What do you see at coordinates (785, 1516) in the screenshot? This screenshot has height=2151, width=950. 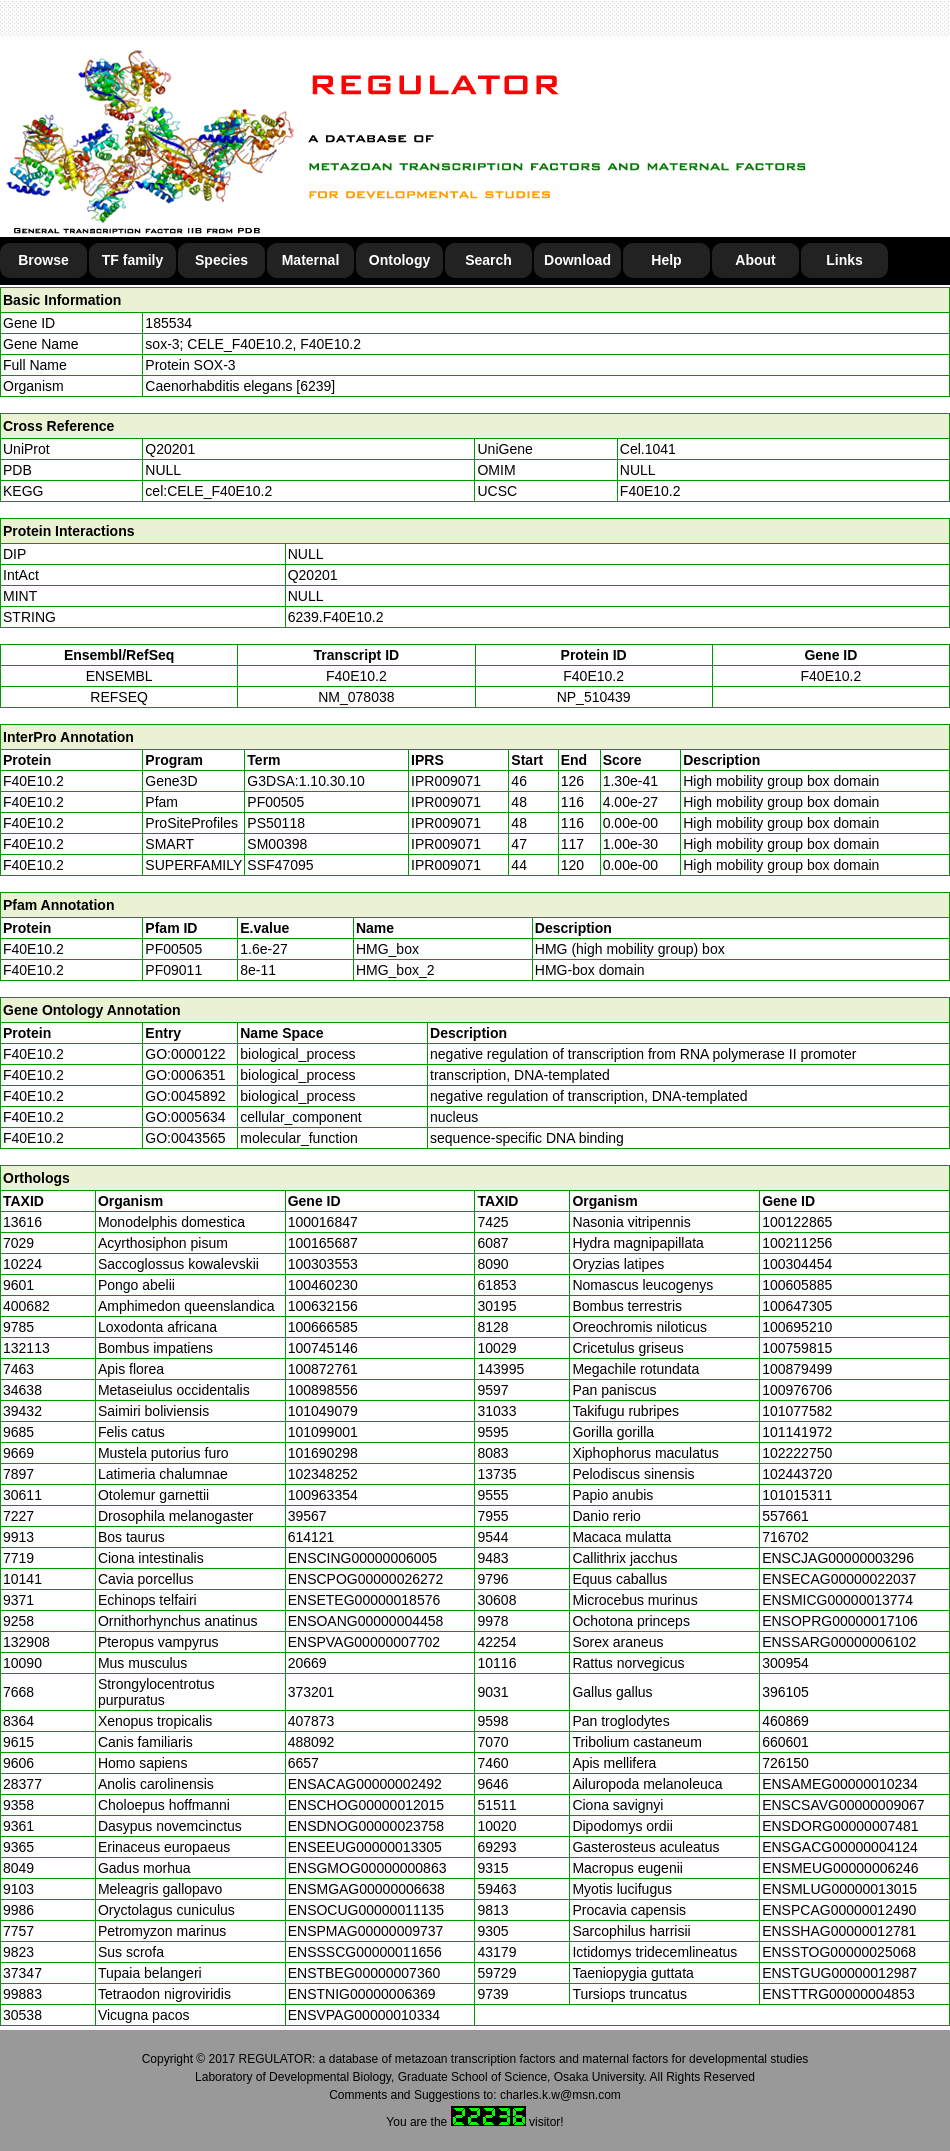 I see `557661` at bounding box center [785, 1516].